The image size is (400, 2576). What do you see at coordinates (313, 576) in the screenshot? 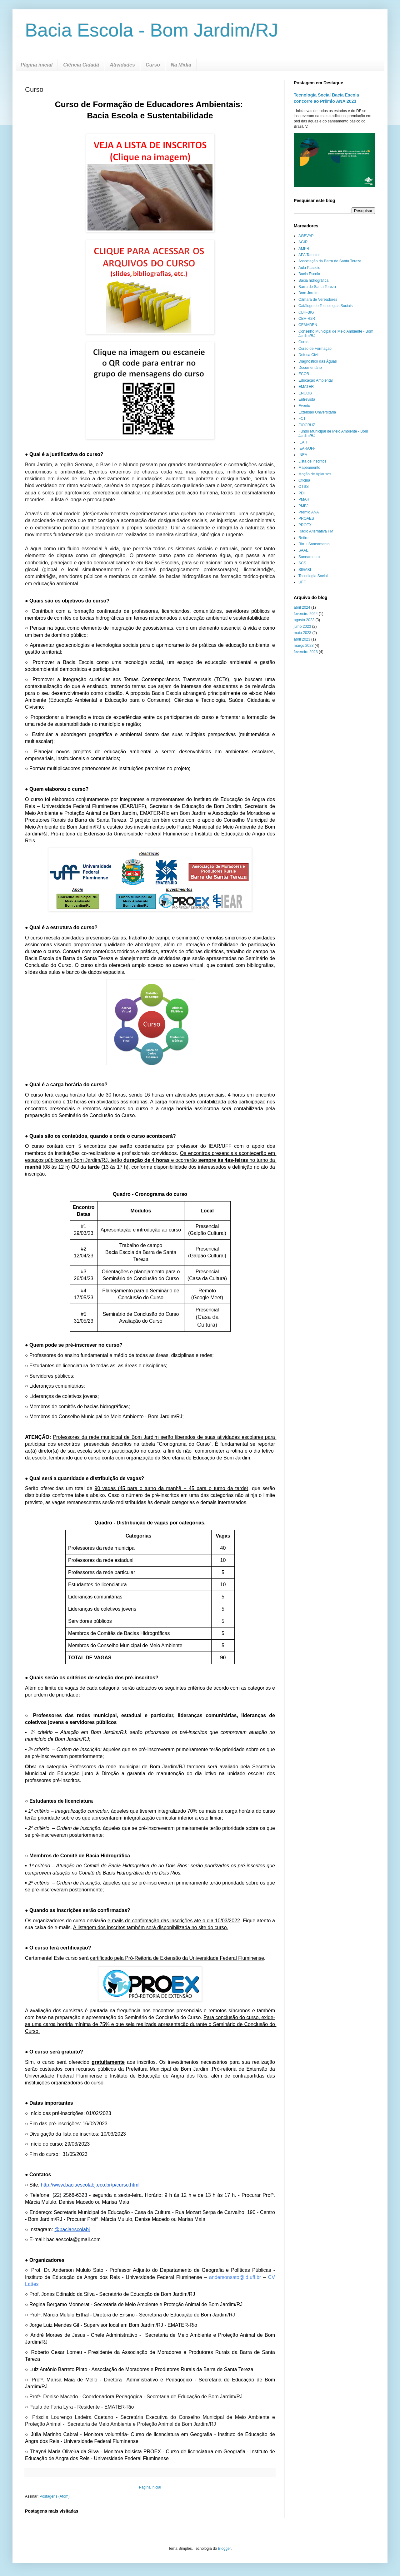
I see `Tecnologia Social` at bounding box center [313, 576].